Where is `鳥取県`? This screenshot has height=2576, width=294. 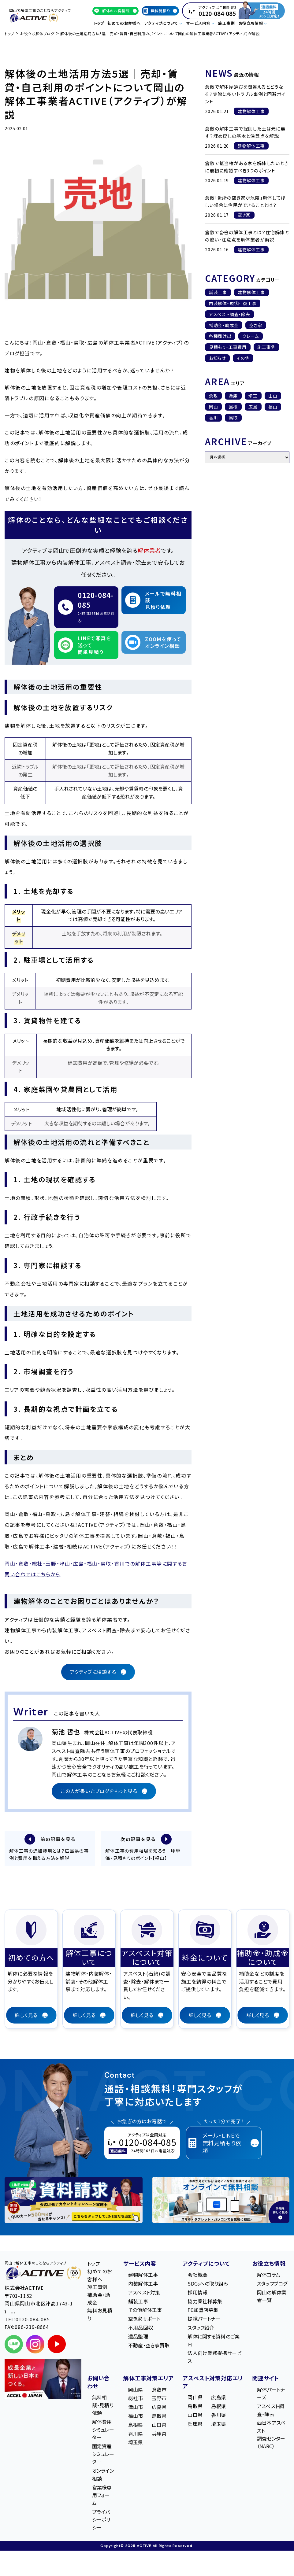 鳥取県 is located at coordinates (159, 2416).